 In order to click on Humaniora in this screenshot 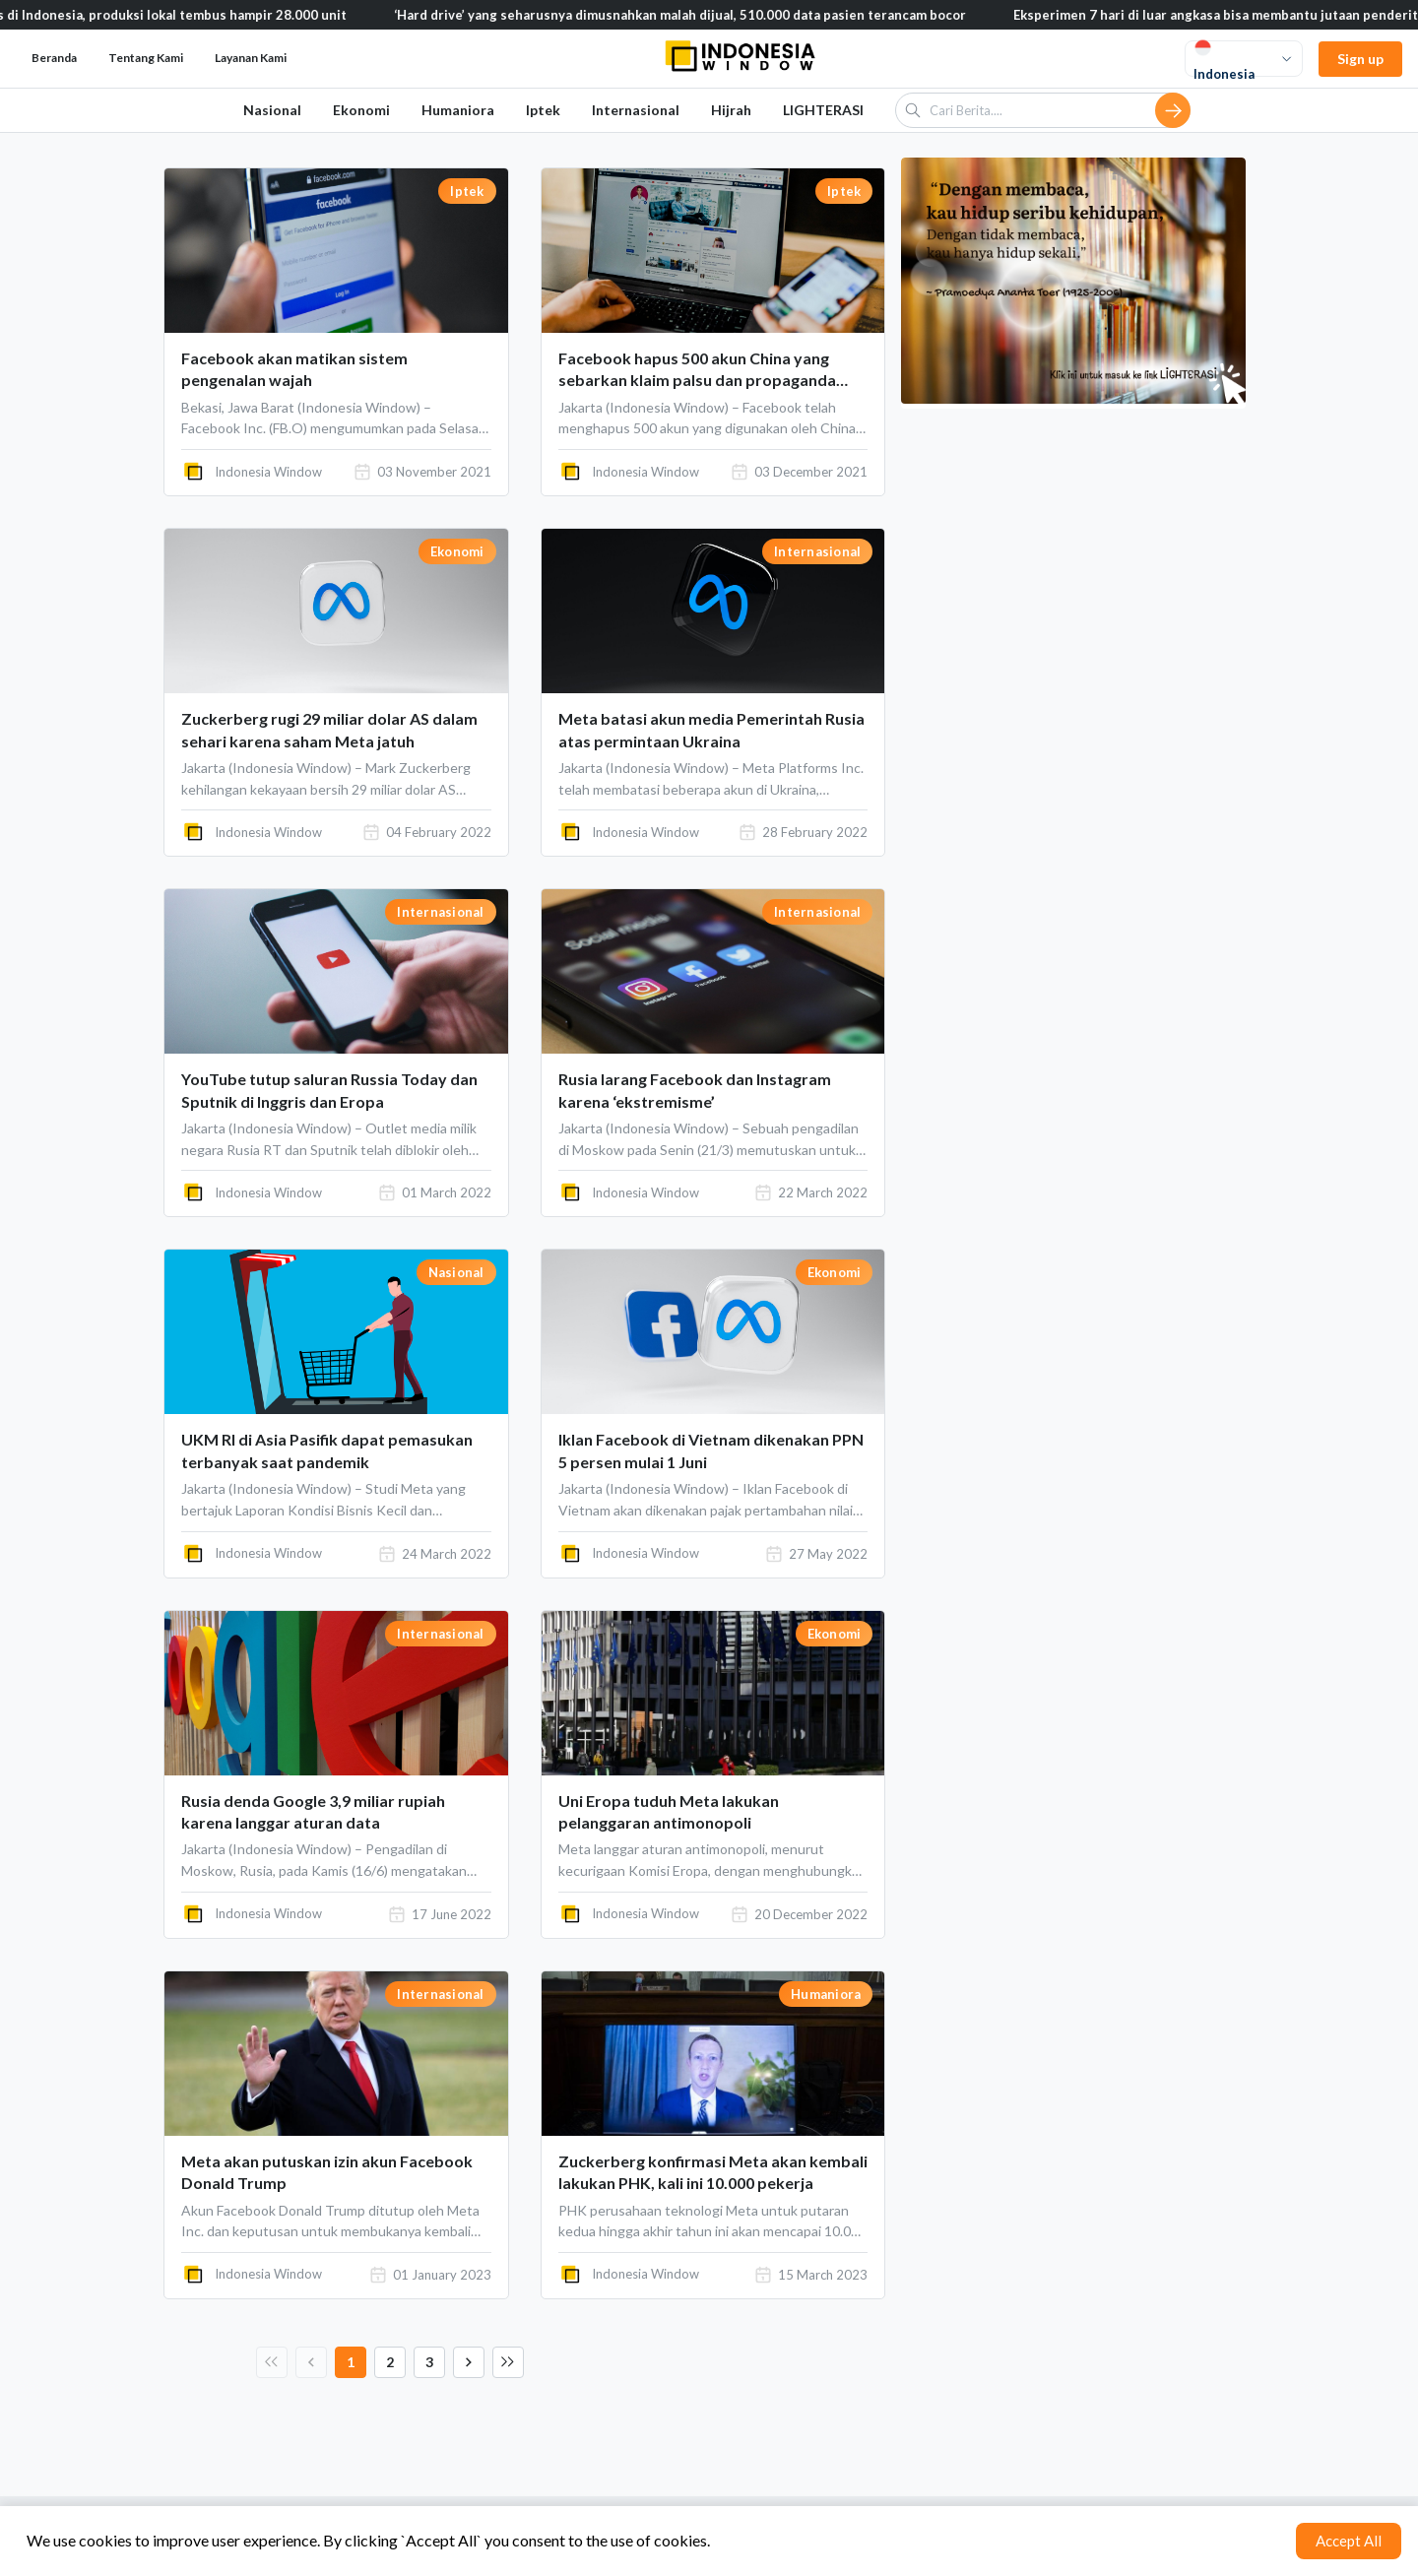, I will do `click(457, 109)`.